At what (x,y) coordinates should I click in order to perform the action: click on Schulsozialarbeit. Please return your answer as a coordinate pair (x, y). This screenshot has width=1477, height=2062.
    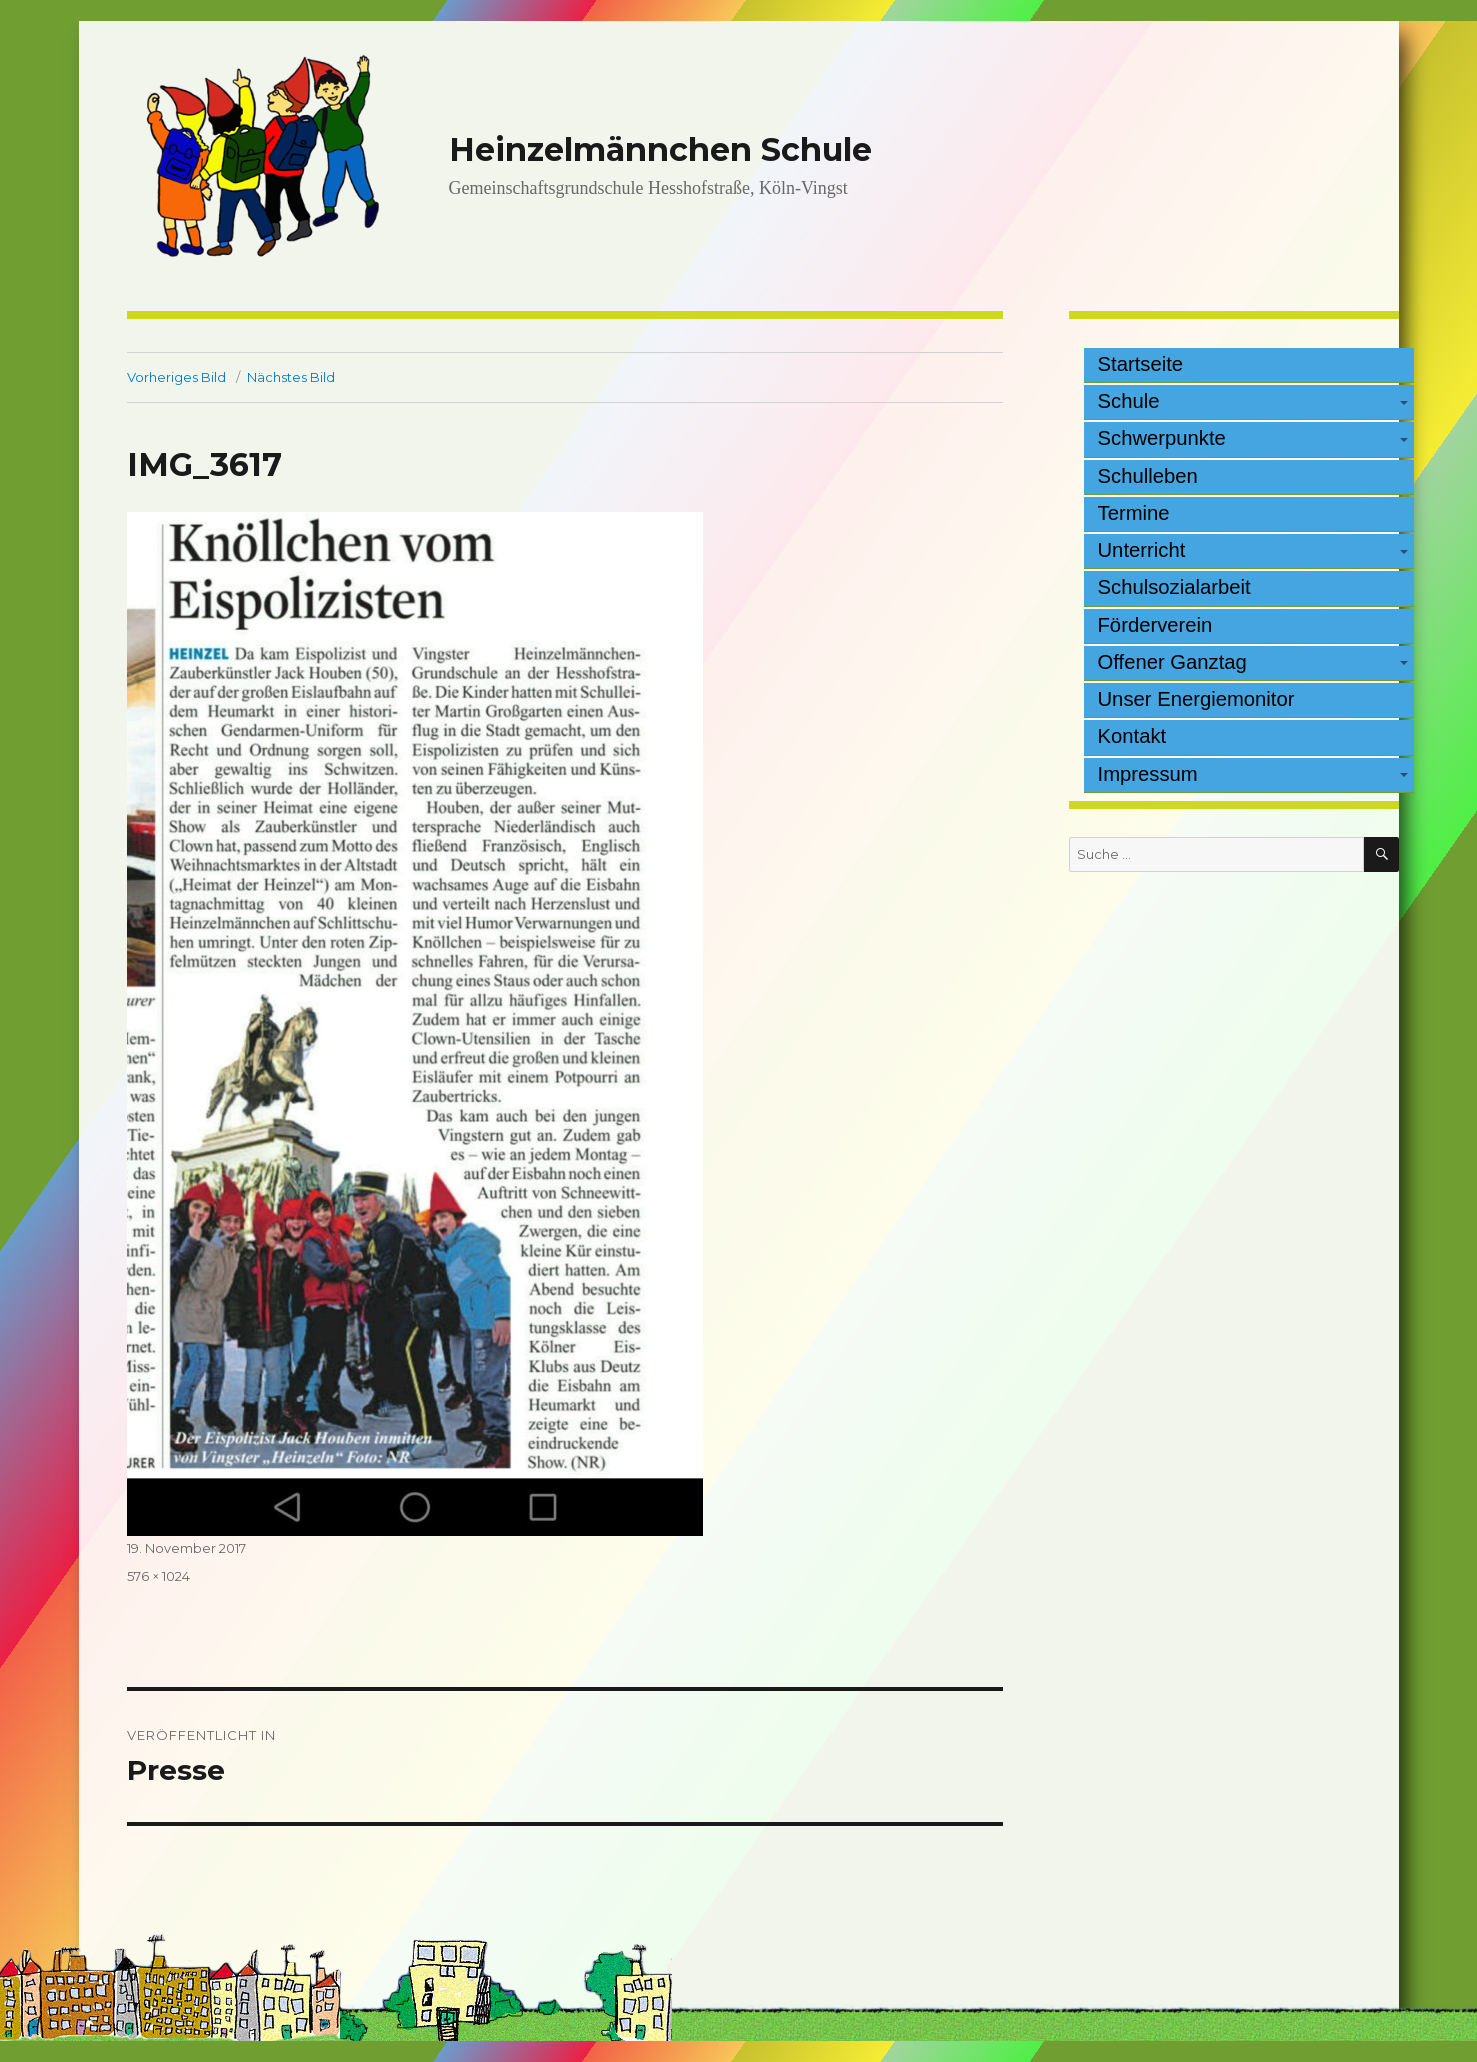
    Looking at the image, I should click on (1174, 587).